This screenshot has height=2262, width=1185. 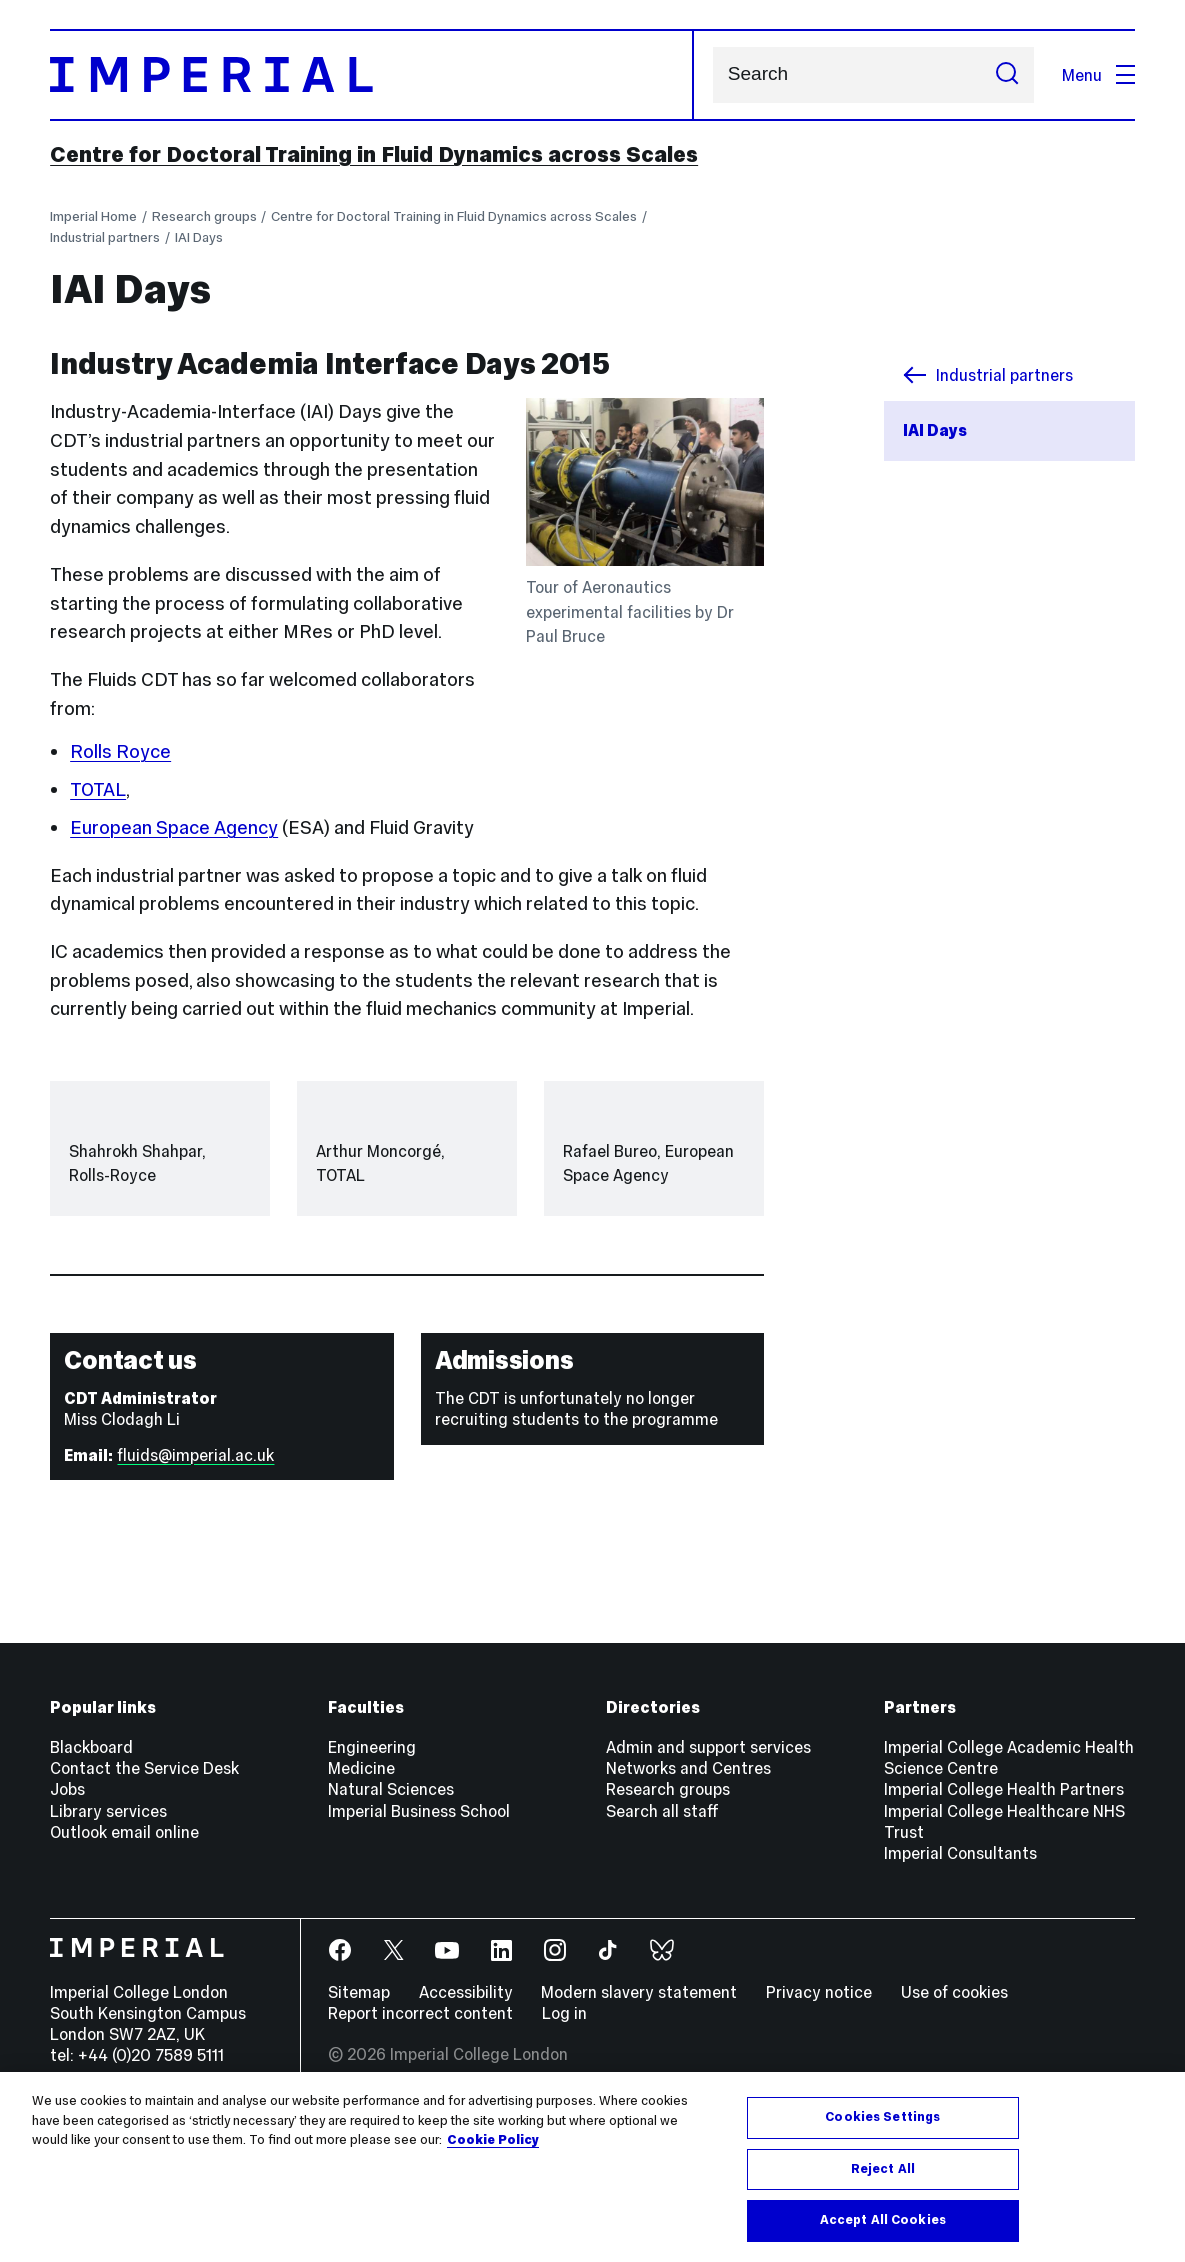 What do you see at coordinates (105, 237) in the screenshot?
I see `Industrial partners` at bounding box center [105, 237].